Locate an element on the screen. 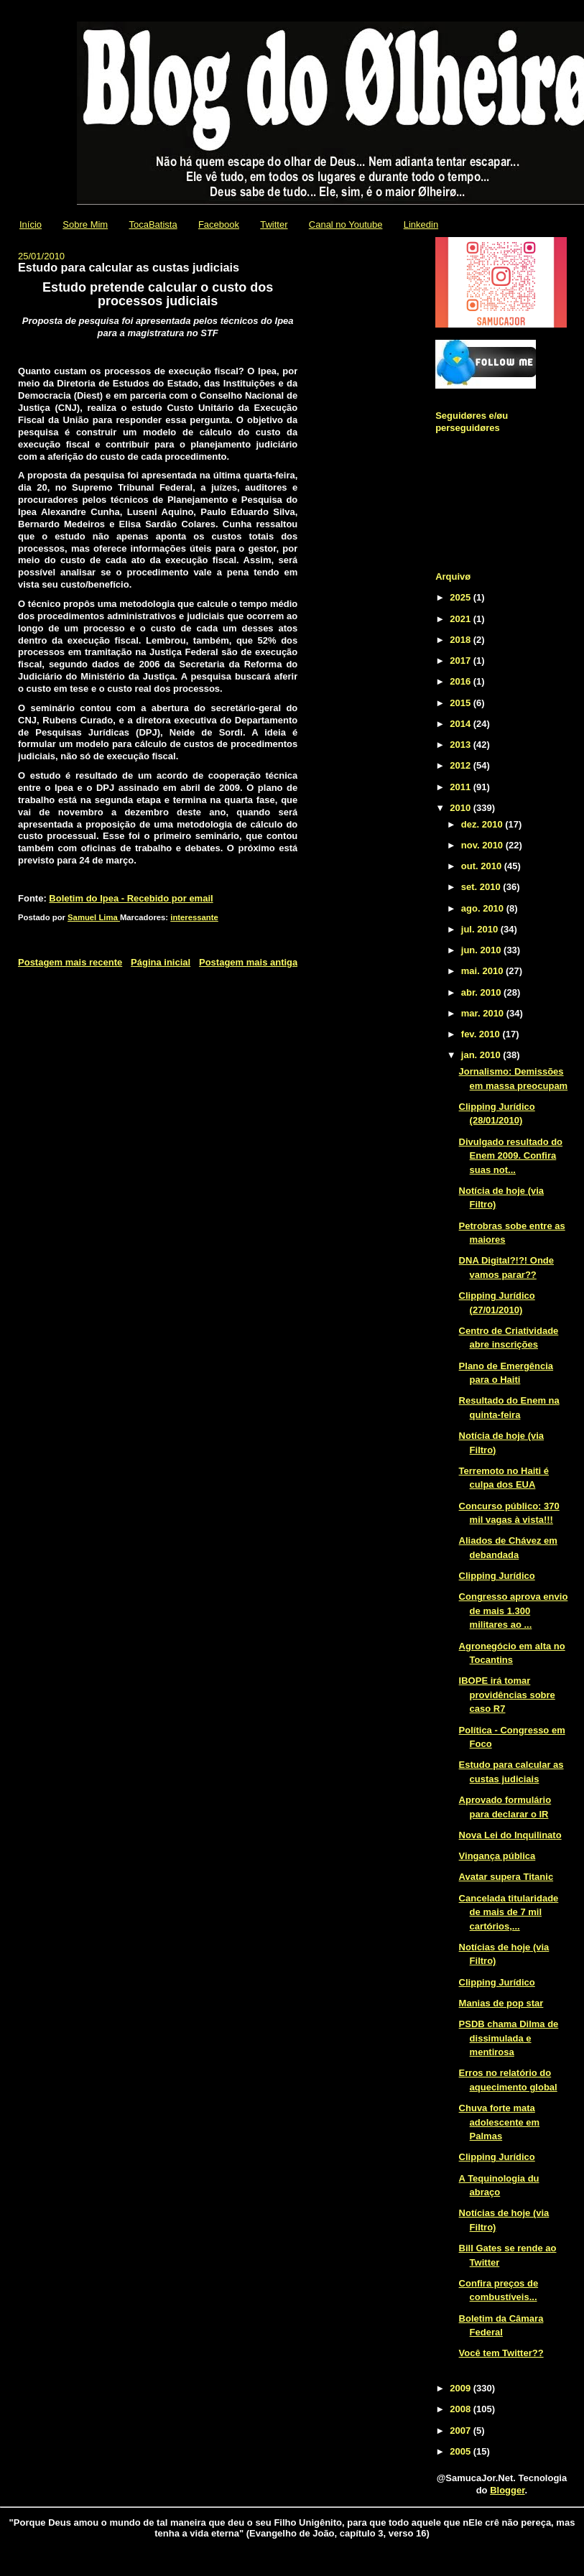 The image size is (584, 2576). 2021 is located at coordinates (461, 618).